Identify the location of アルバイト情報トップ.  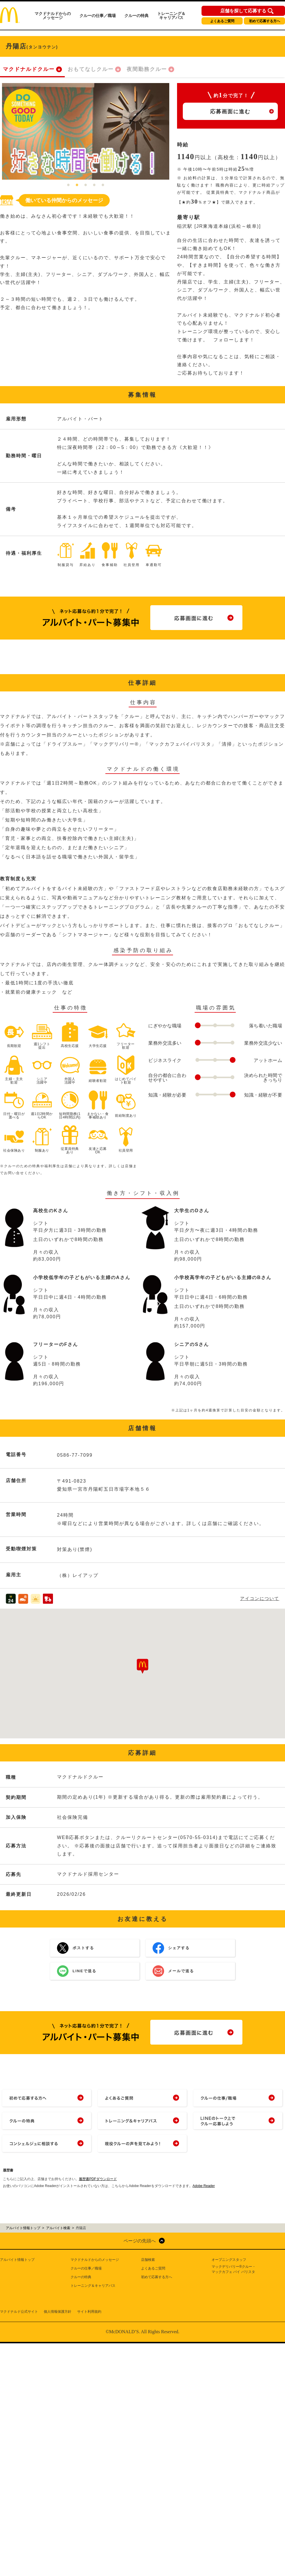
(17, 2260).